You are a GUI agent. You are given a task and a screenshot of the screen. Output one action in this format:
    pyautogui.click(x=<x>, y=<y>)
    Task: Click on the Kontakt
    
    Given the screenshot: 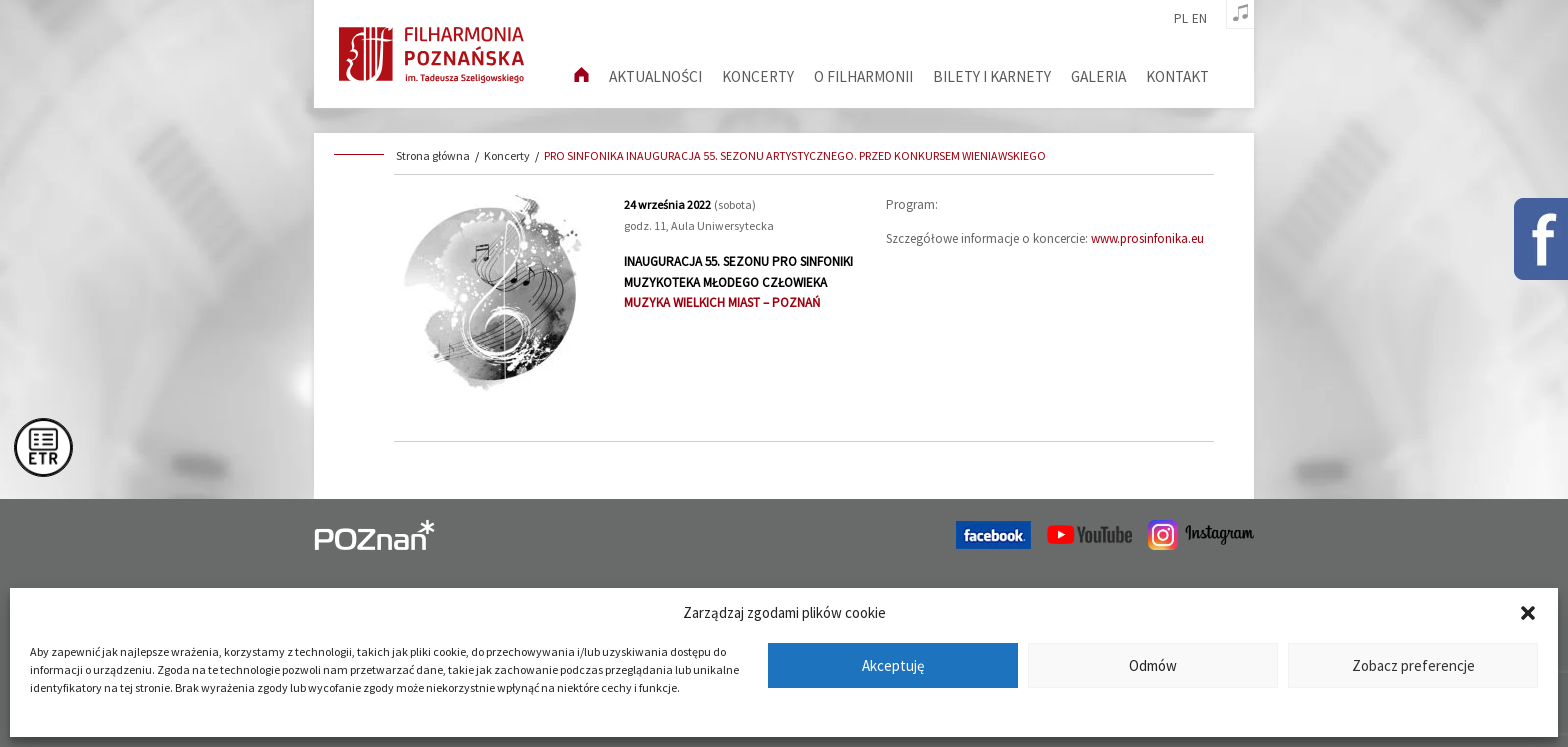 What is the action you would take?
    pyautogui.click(x=1177, y=76)
    